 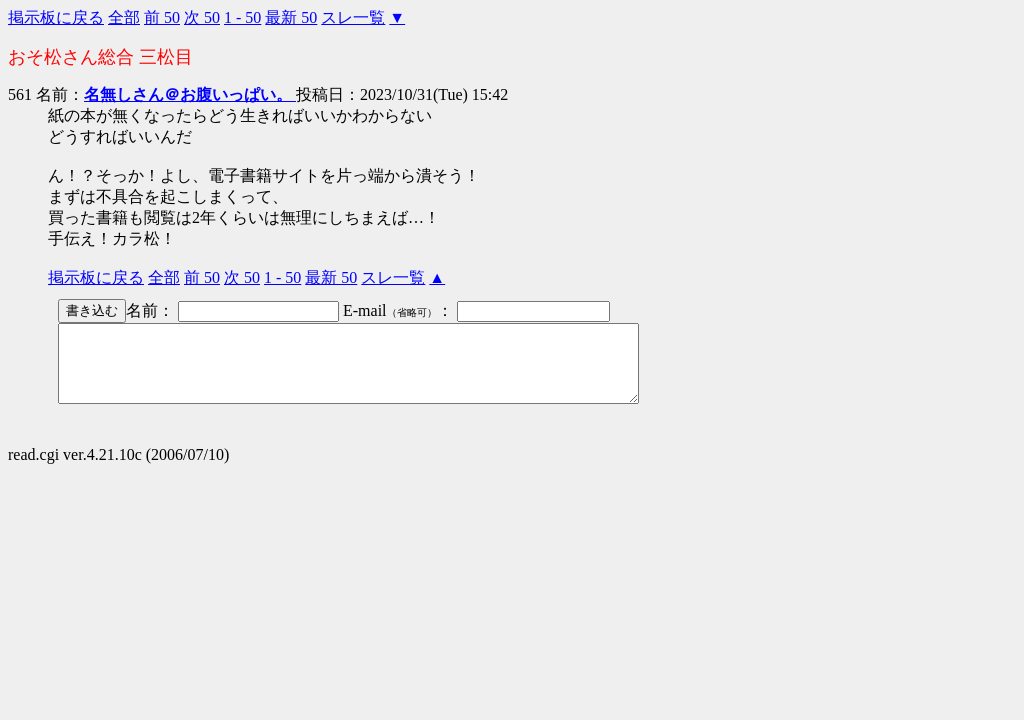 What do you see at coordinates (56, 17) in the screenshot?
I see `掲示板に戻る` at bounding box center [56, 17].